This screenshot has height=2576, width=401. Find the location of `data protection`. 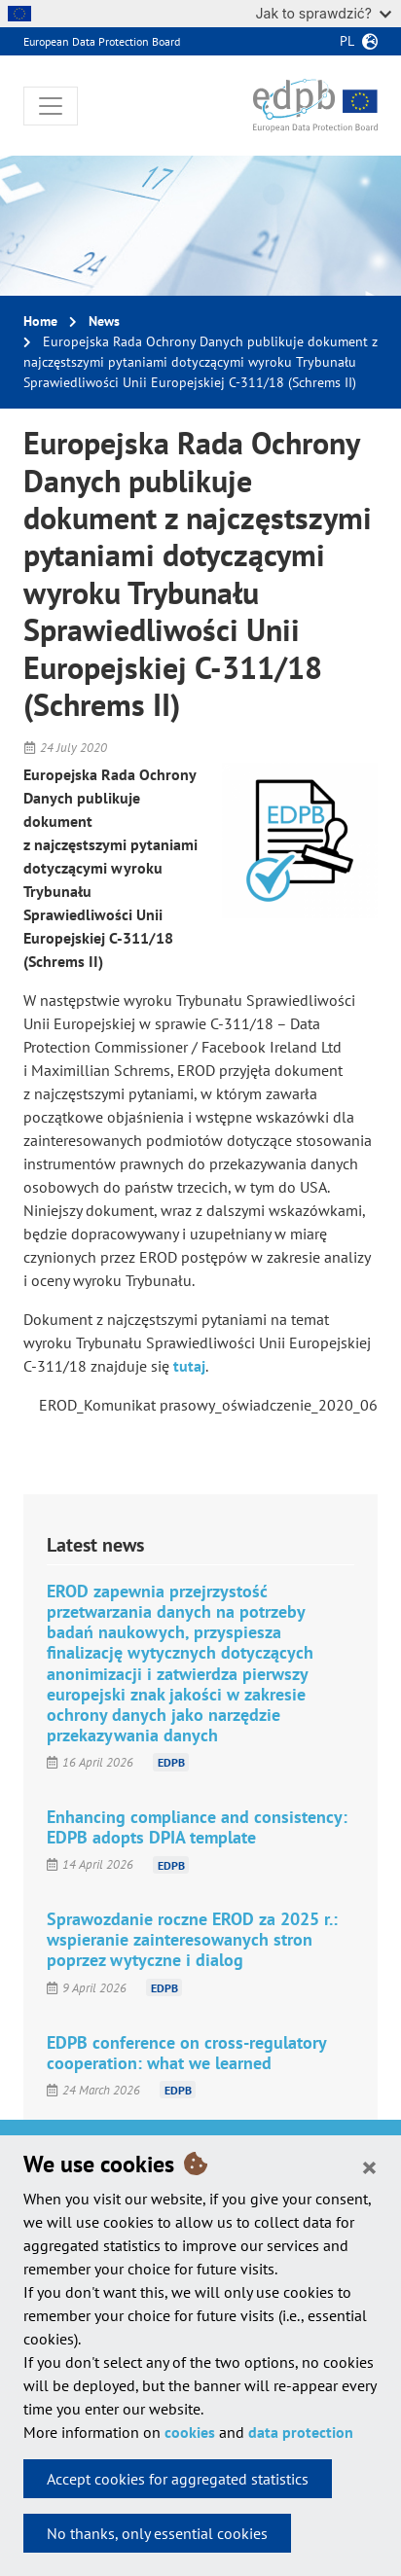

data protection is located at coordinates (300, 2432).